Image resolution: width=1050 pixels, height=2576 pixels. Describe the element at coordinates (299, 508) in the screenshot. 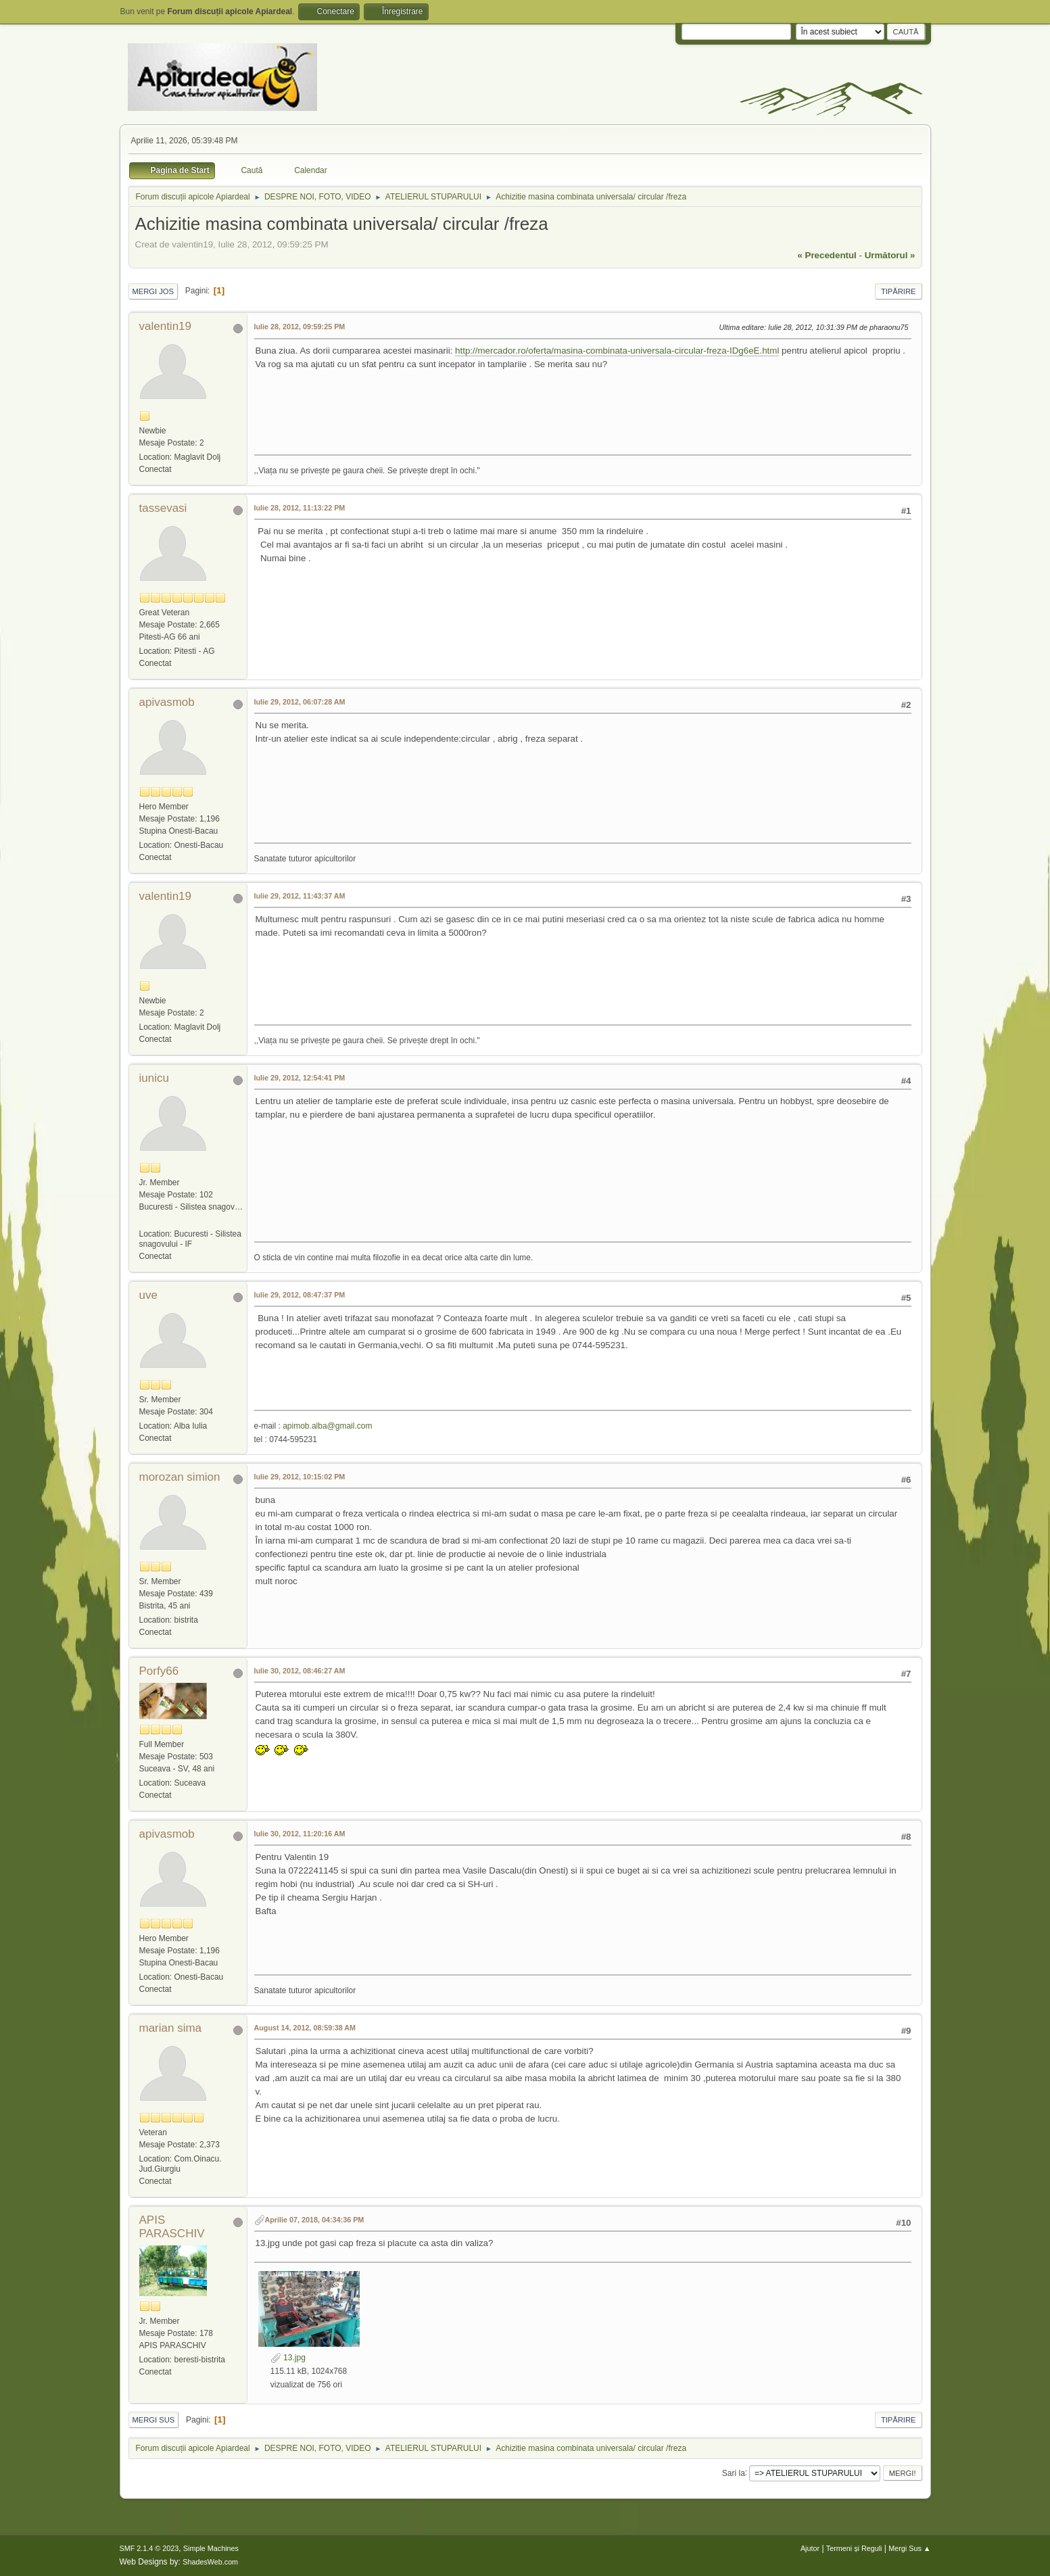

I see `Iulie 28, 2012, 11:13:22 PM` at that location.